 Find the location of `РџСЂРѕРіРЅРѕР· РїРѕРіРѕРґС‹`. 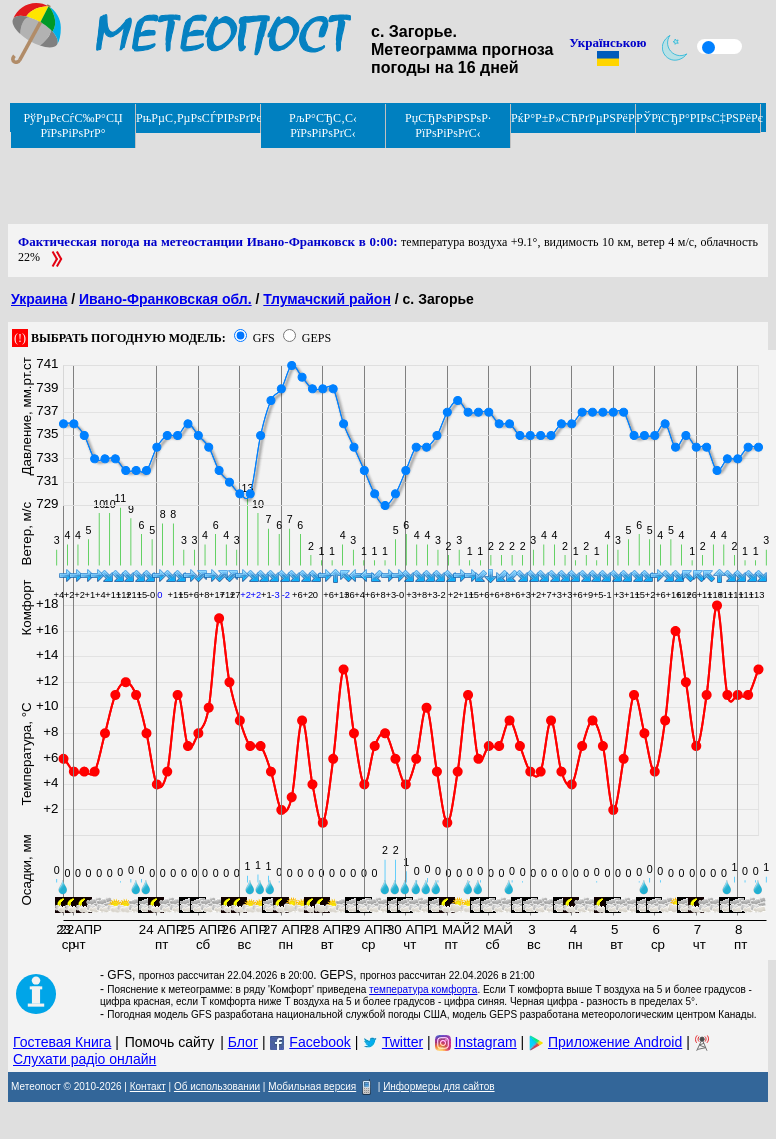

РџСЂРѕРіРЅРѕР· РїРѕРіРѕРґС‹ is located at coordinates (448, 125).